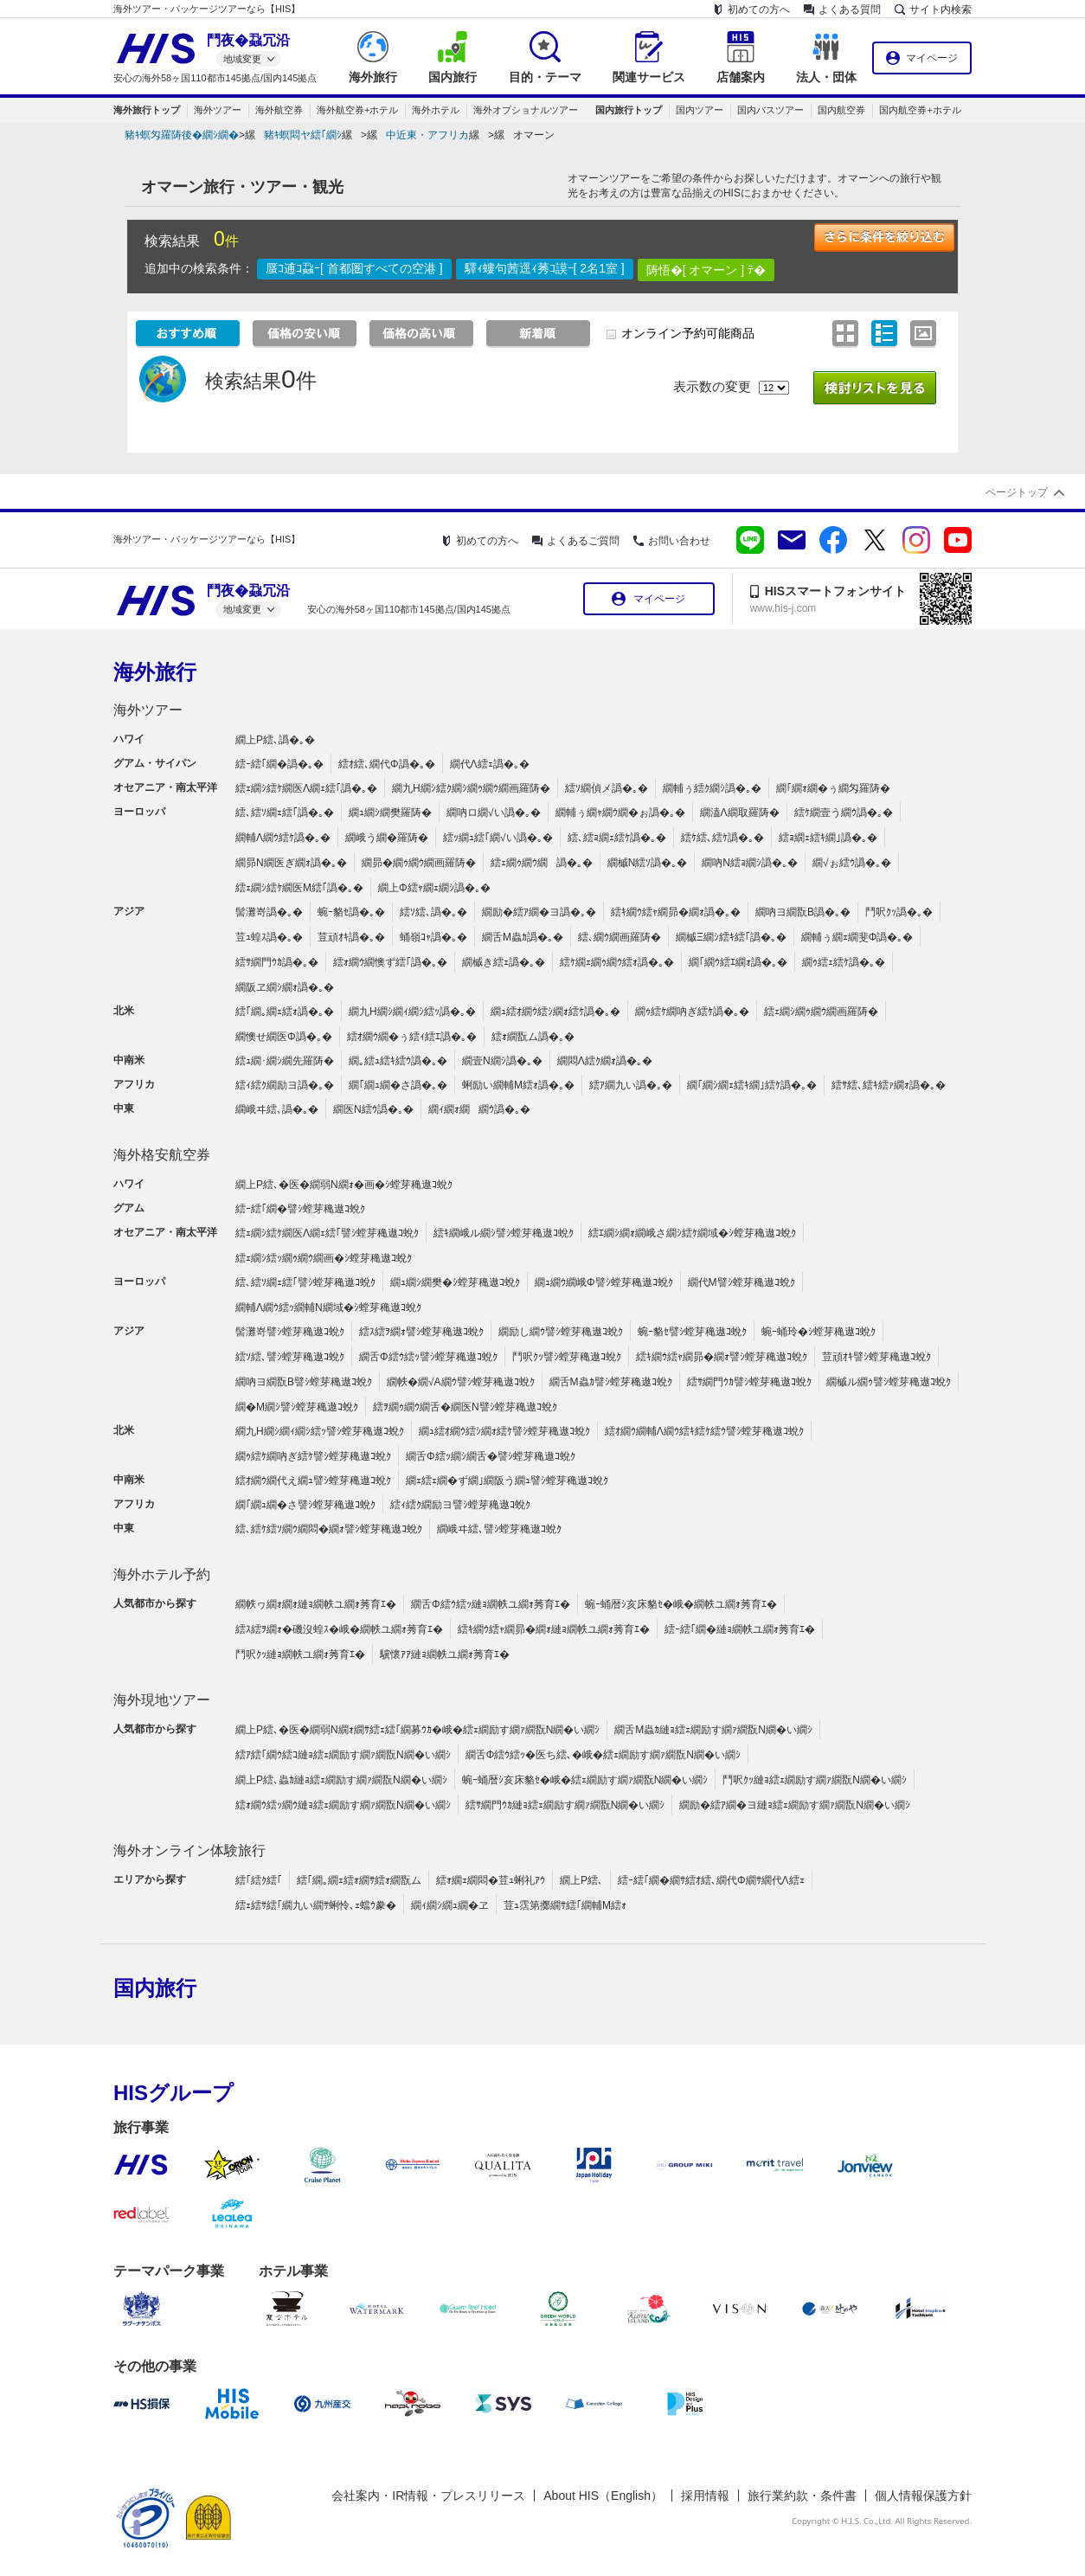 The width and height of the screenshot is (1085, 2576). Describe the element at coordinates (699, 110) in the screenshot. I see `国内ツアー` at that location.